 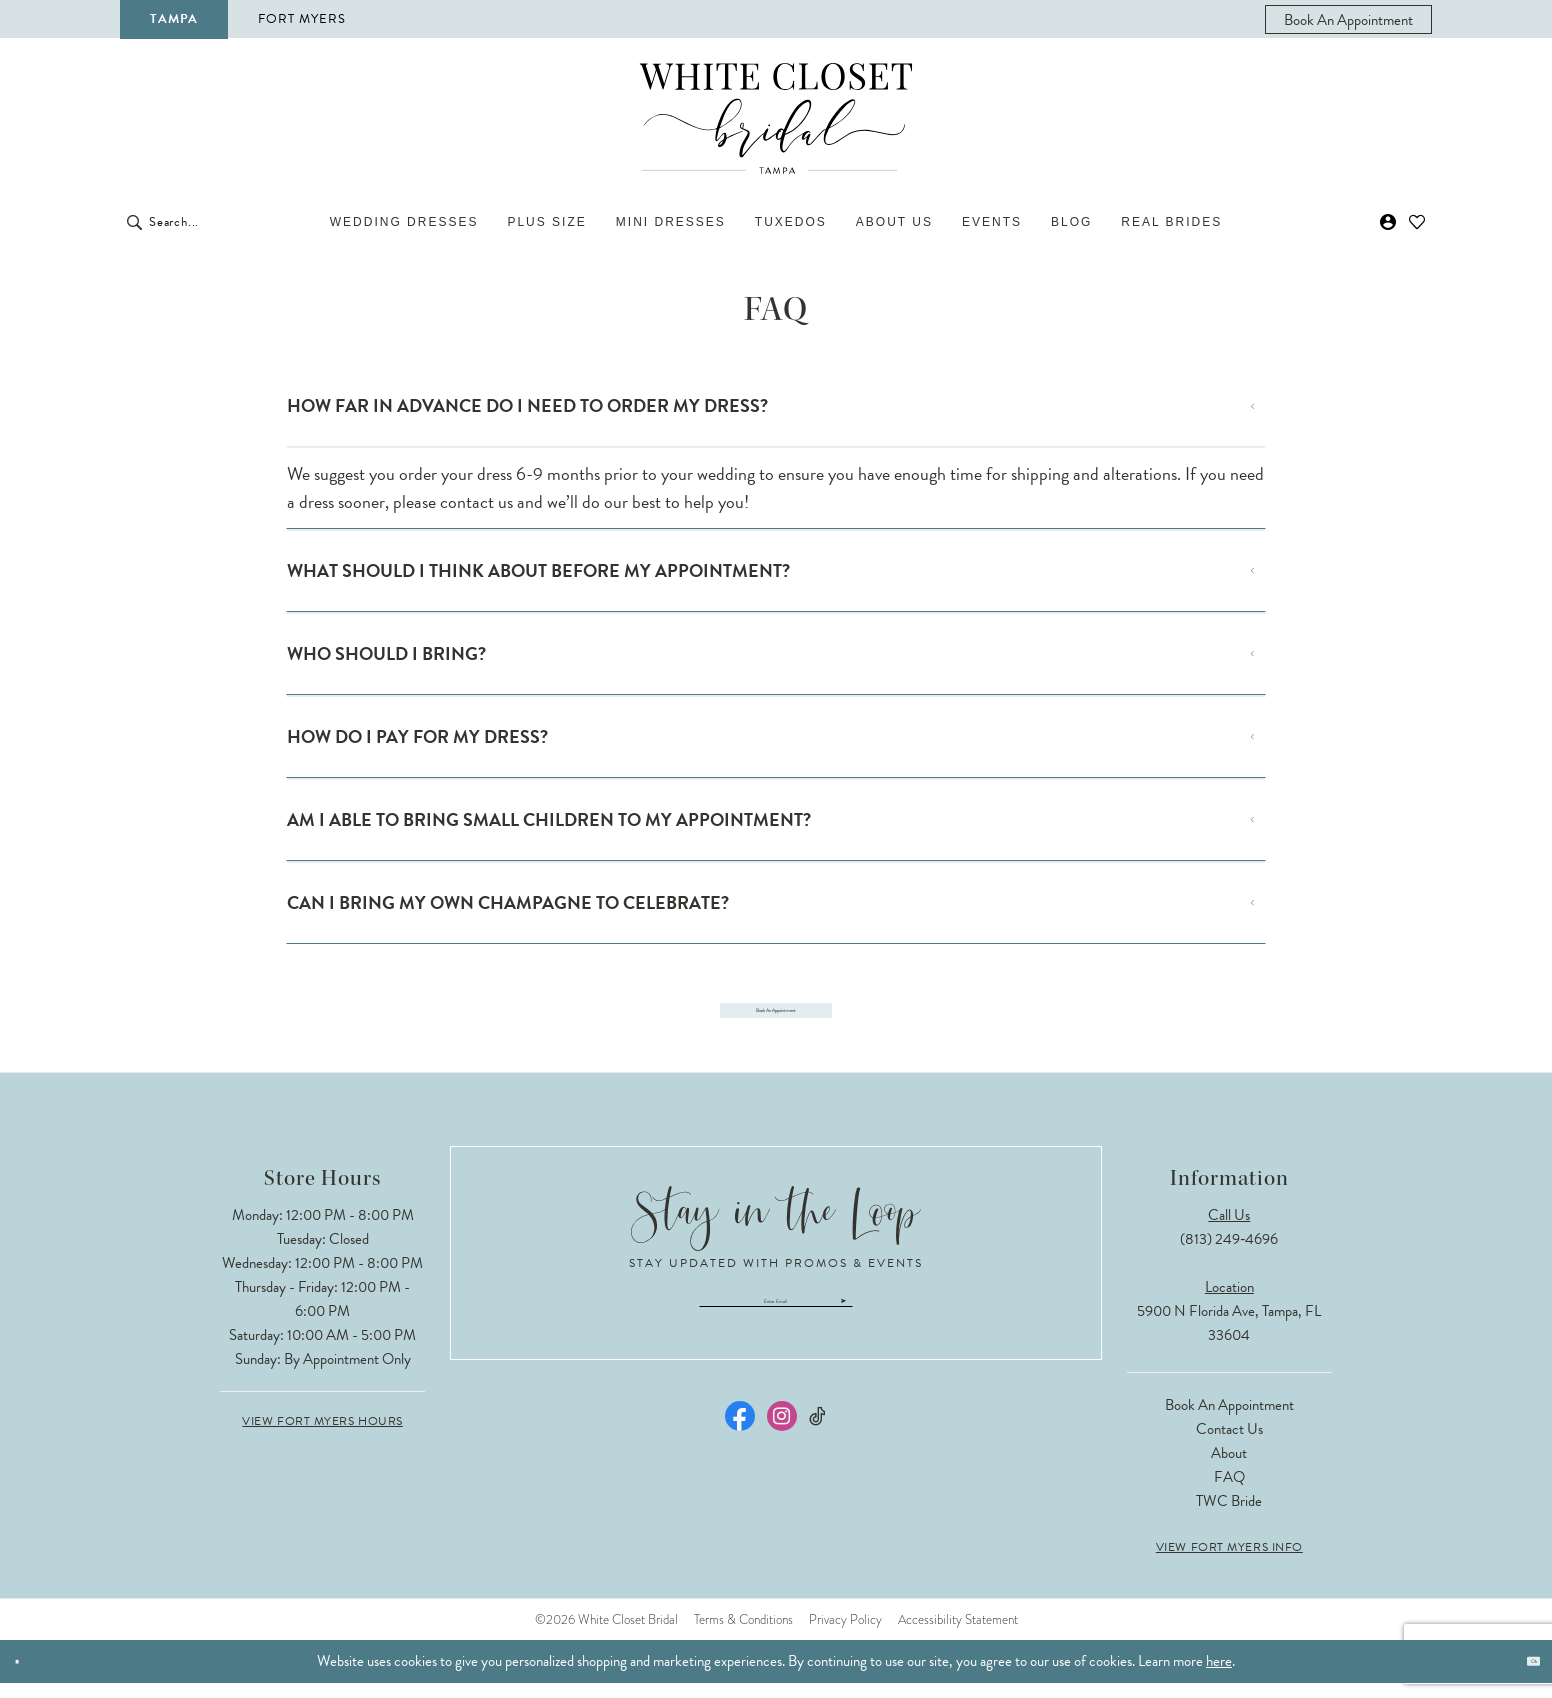 What do you see at coordinates (958, 1634) in the screenshot?
I see `Accessibility Statement` at bounding box center [958, 1634].